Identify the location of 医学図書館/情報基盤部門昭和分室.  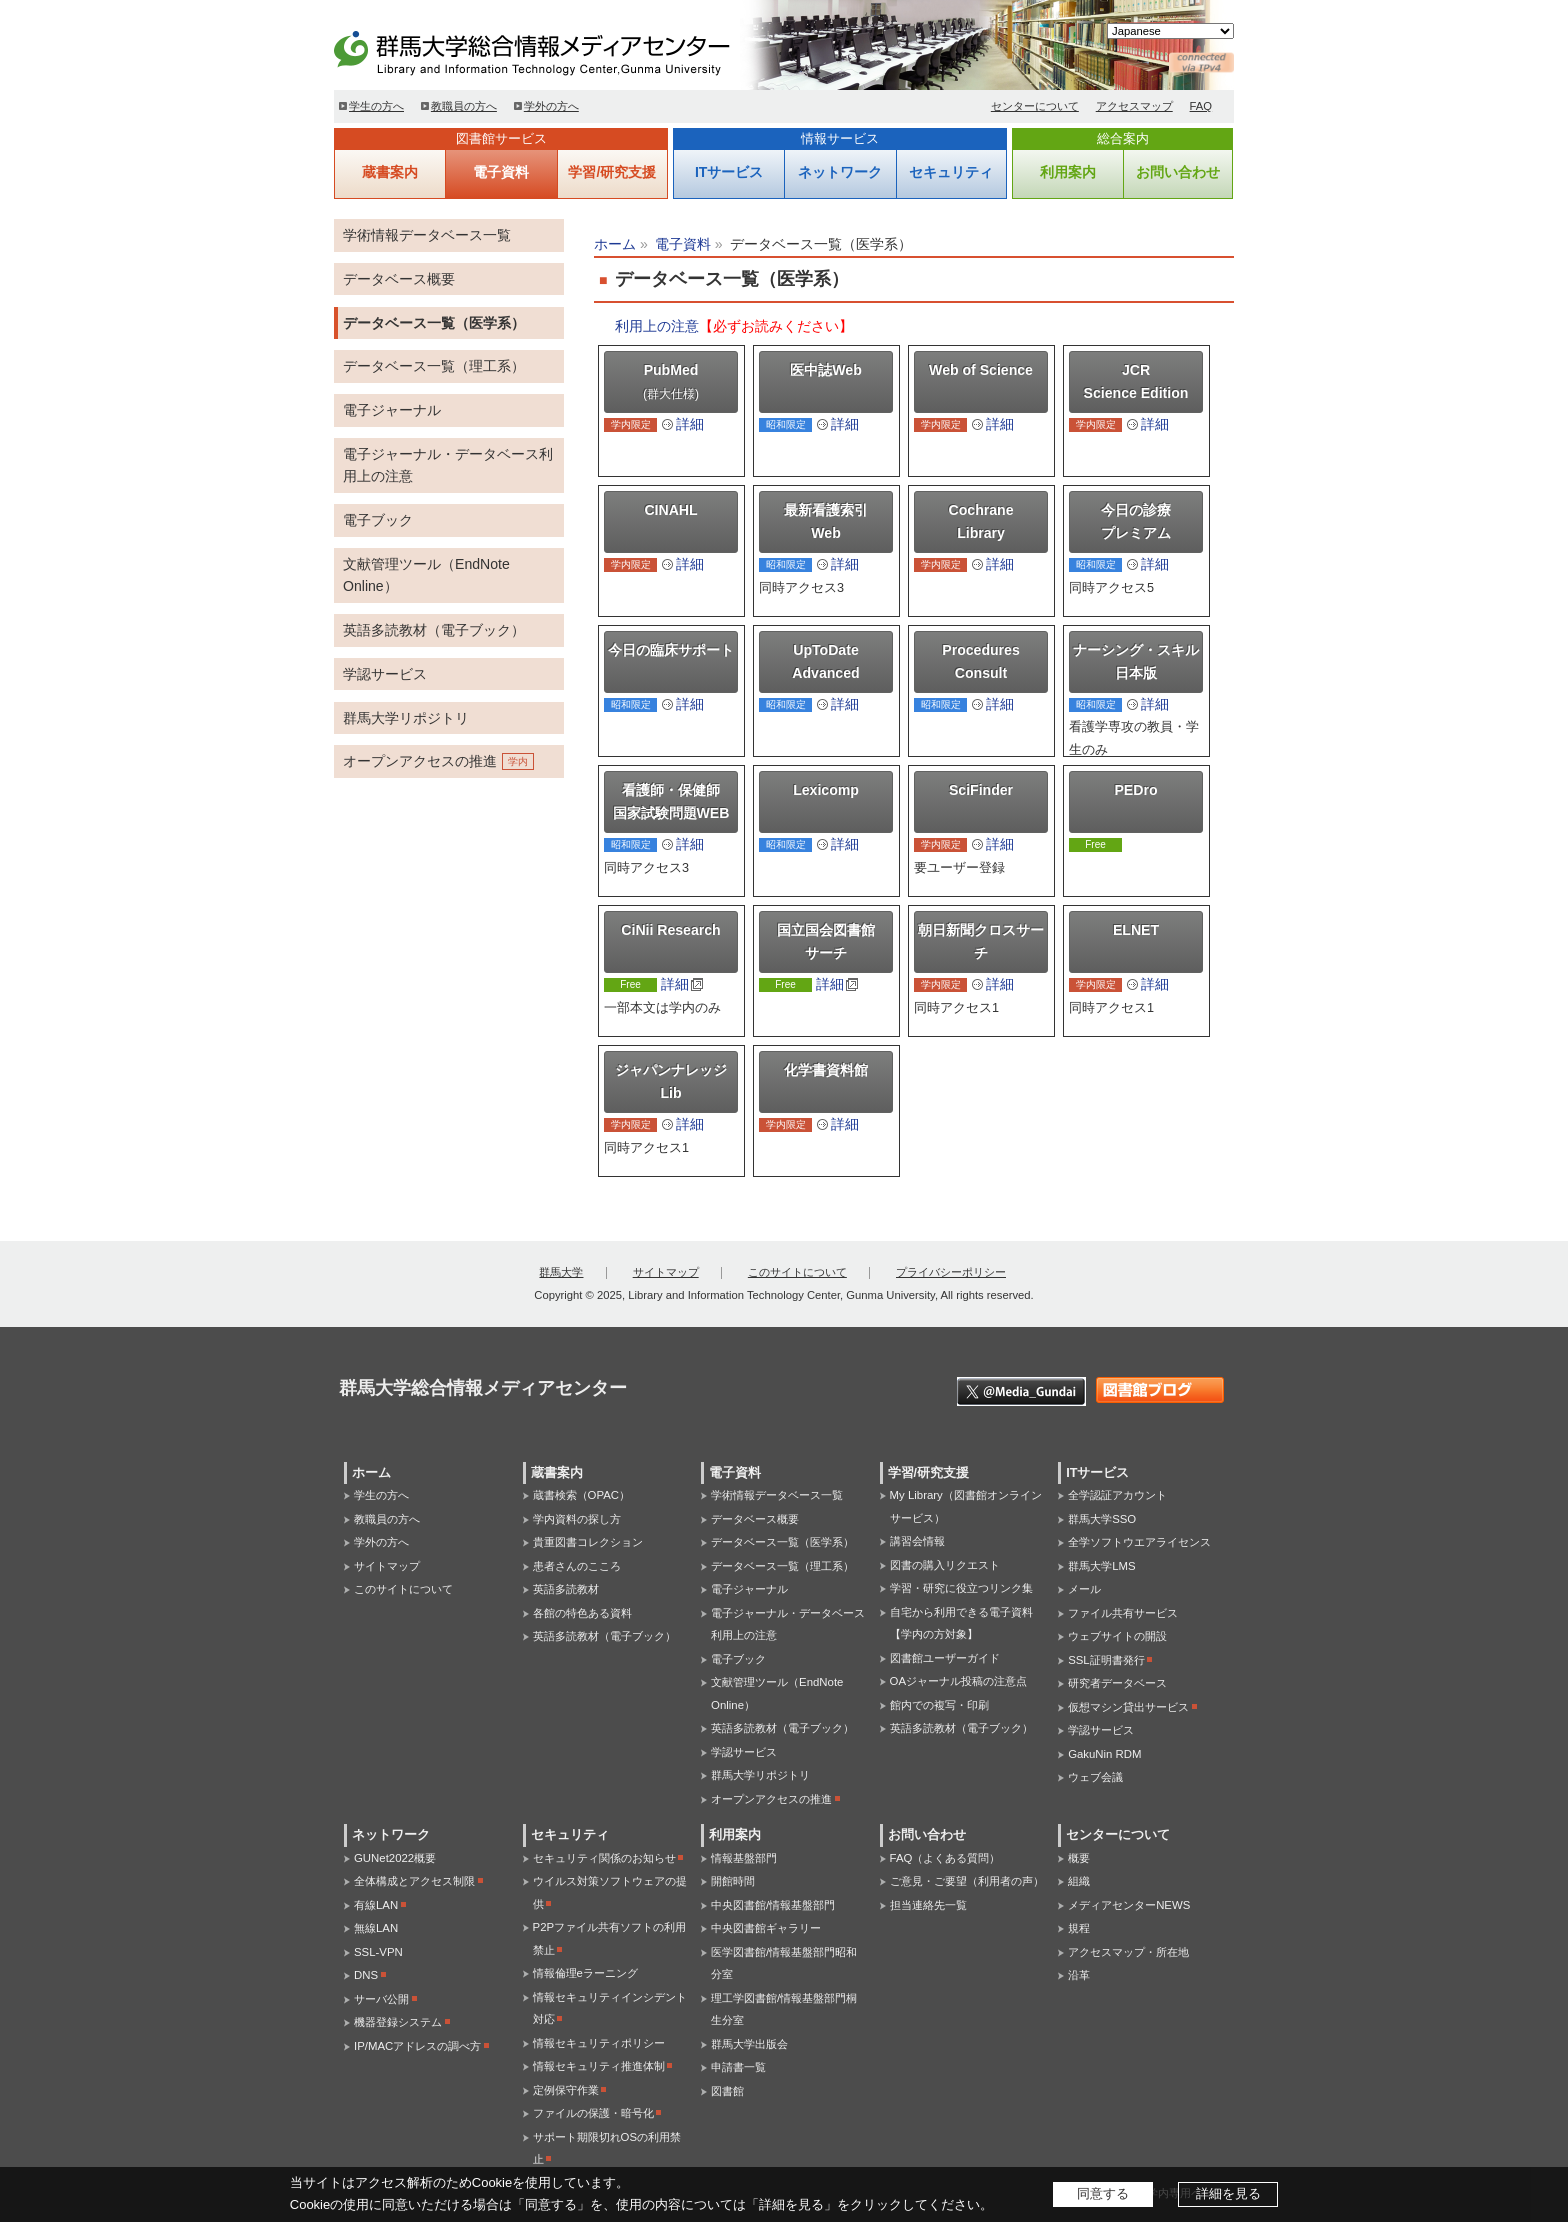
(784, 1963).